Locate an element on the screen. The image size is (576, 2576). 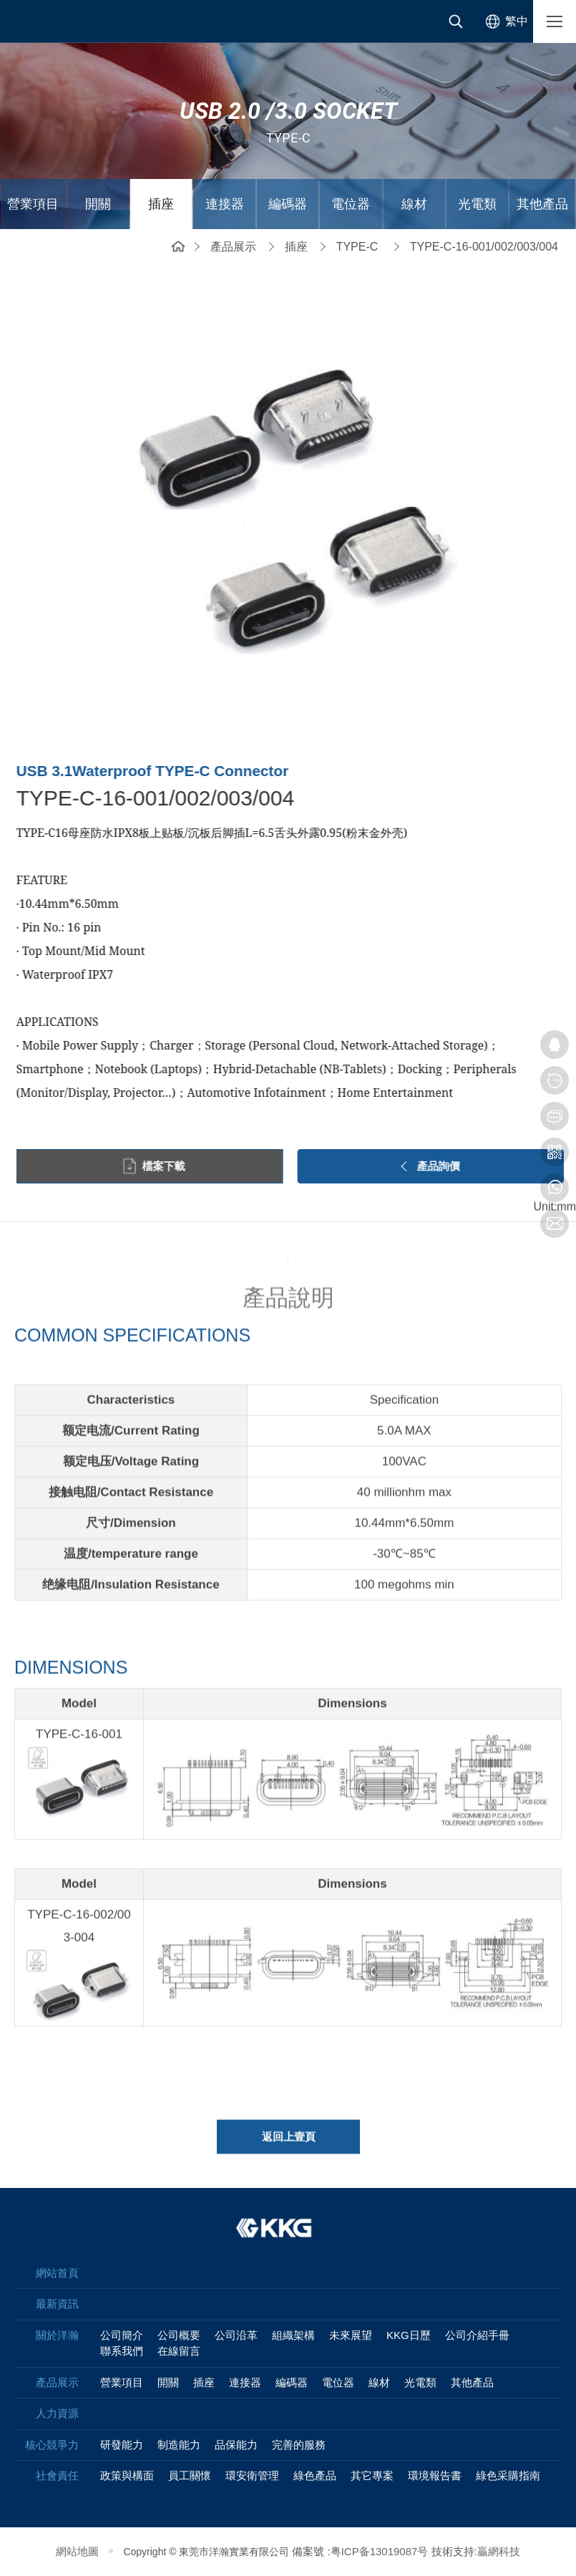
TYPE-C is located at coordinates (357, 247).